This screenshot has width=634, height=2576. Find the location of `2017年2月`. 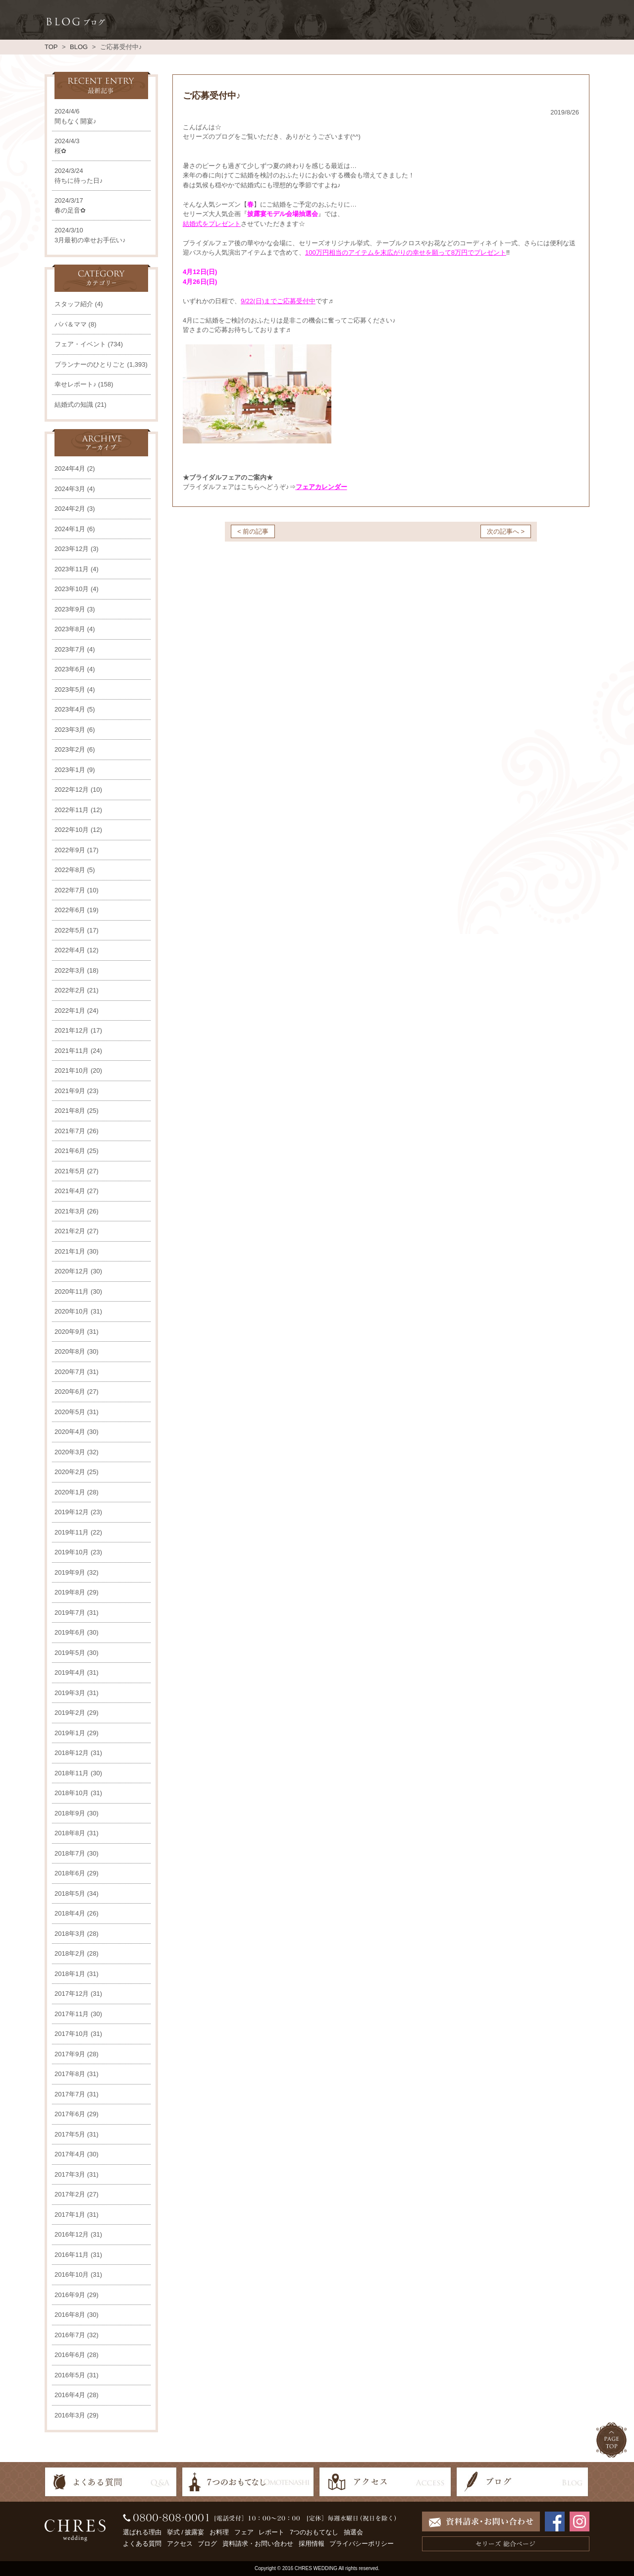

2017年2月 is located at coordinates (69, 2194).